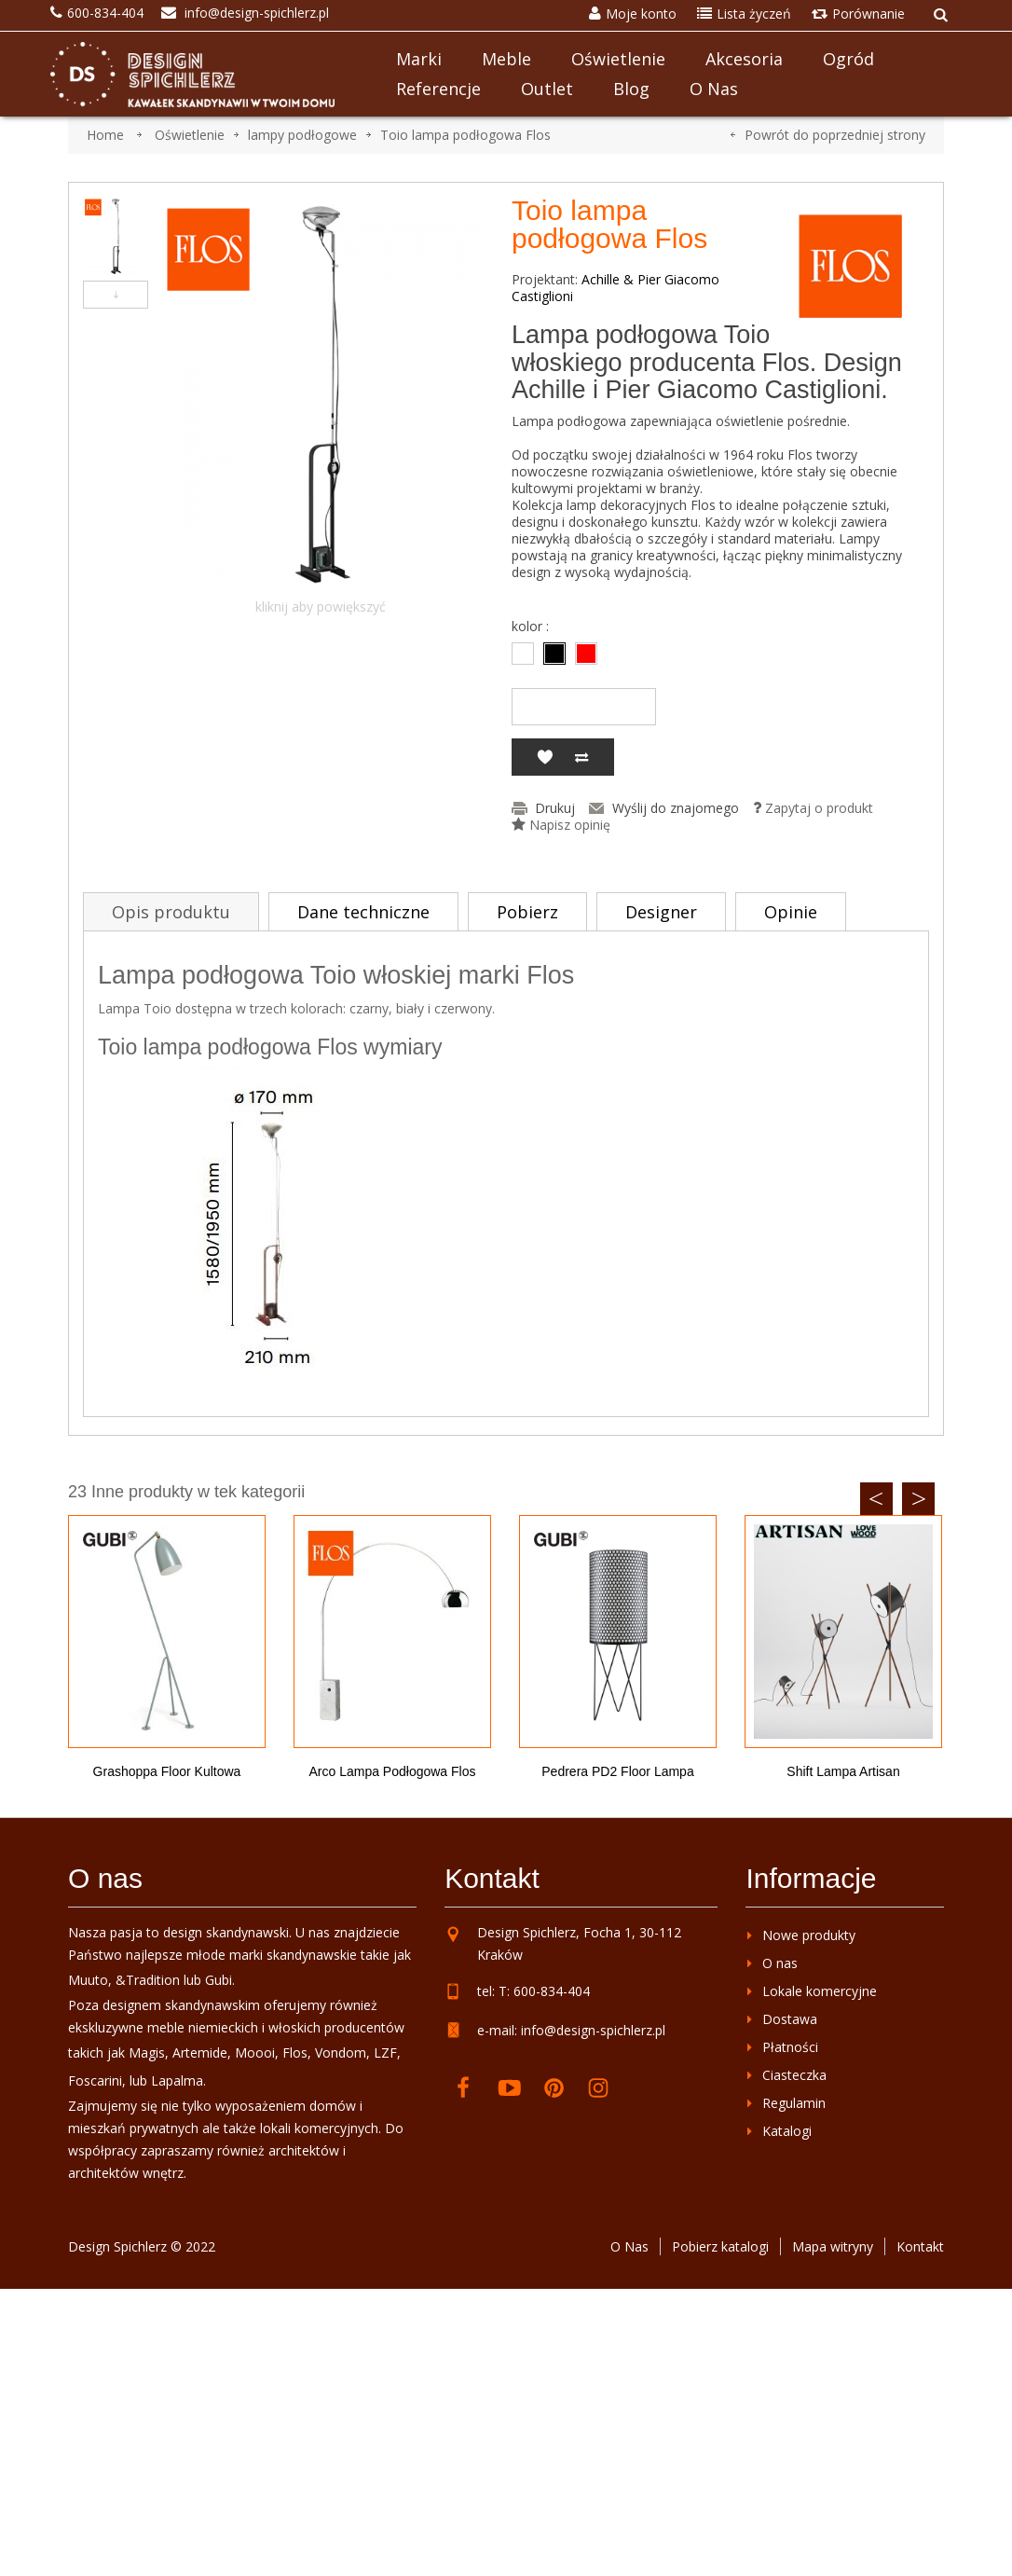 The height and width of the screenshot is (2576, 1012). What do you see at coordinates (661, 912) in the screenshot?
I see `Designer [tab]` at bounding box center [661, 912].